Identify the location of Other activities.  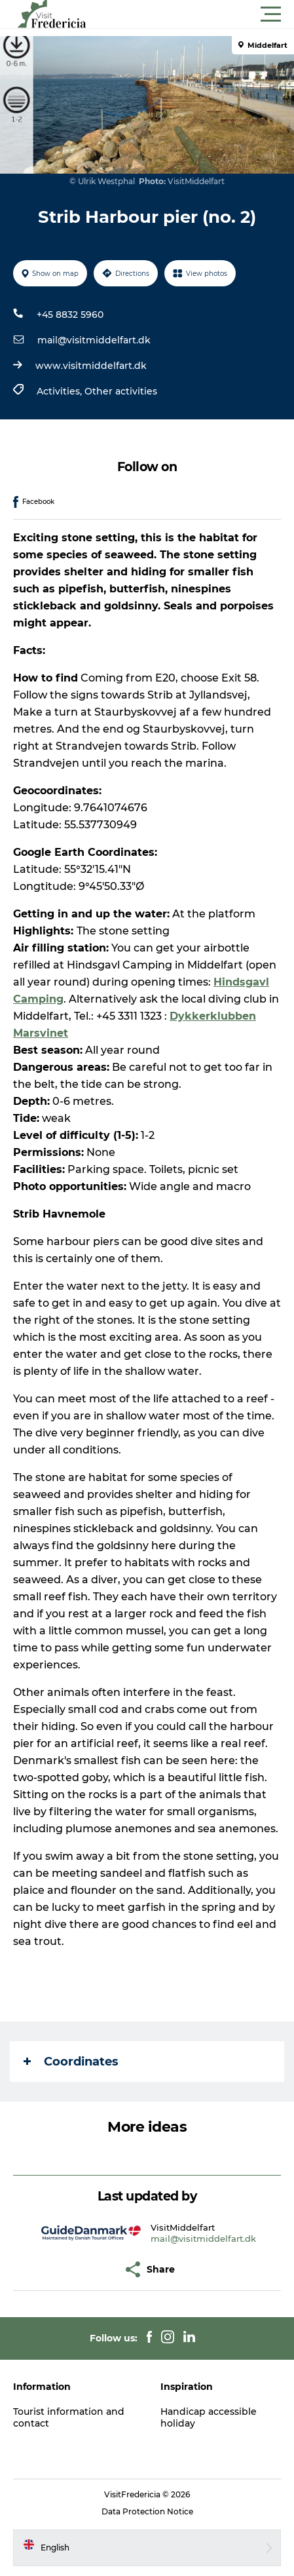
(120, 391).